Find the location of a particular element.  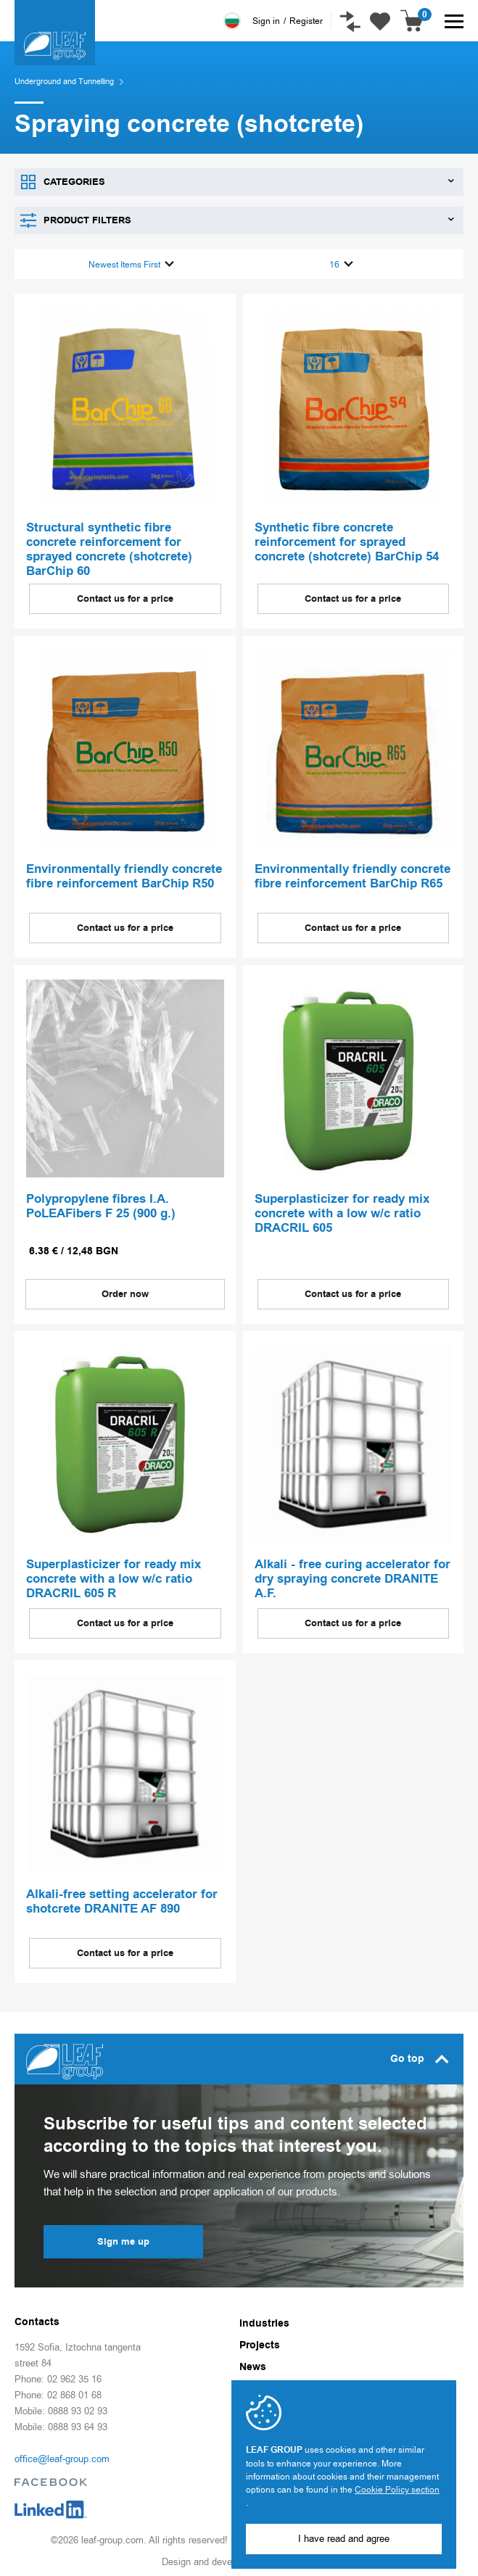

Polypropylene fibres I.A. PoLEAFibers F 25 (900 g.) is located at coordinates (101, 1203).